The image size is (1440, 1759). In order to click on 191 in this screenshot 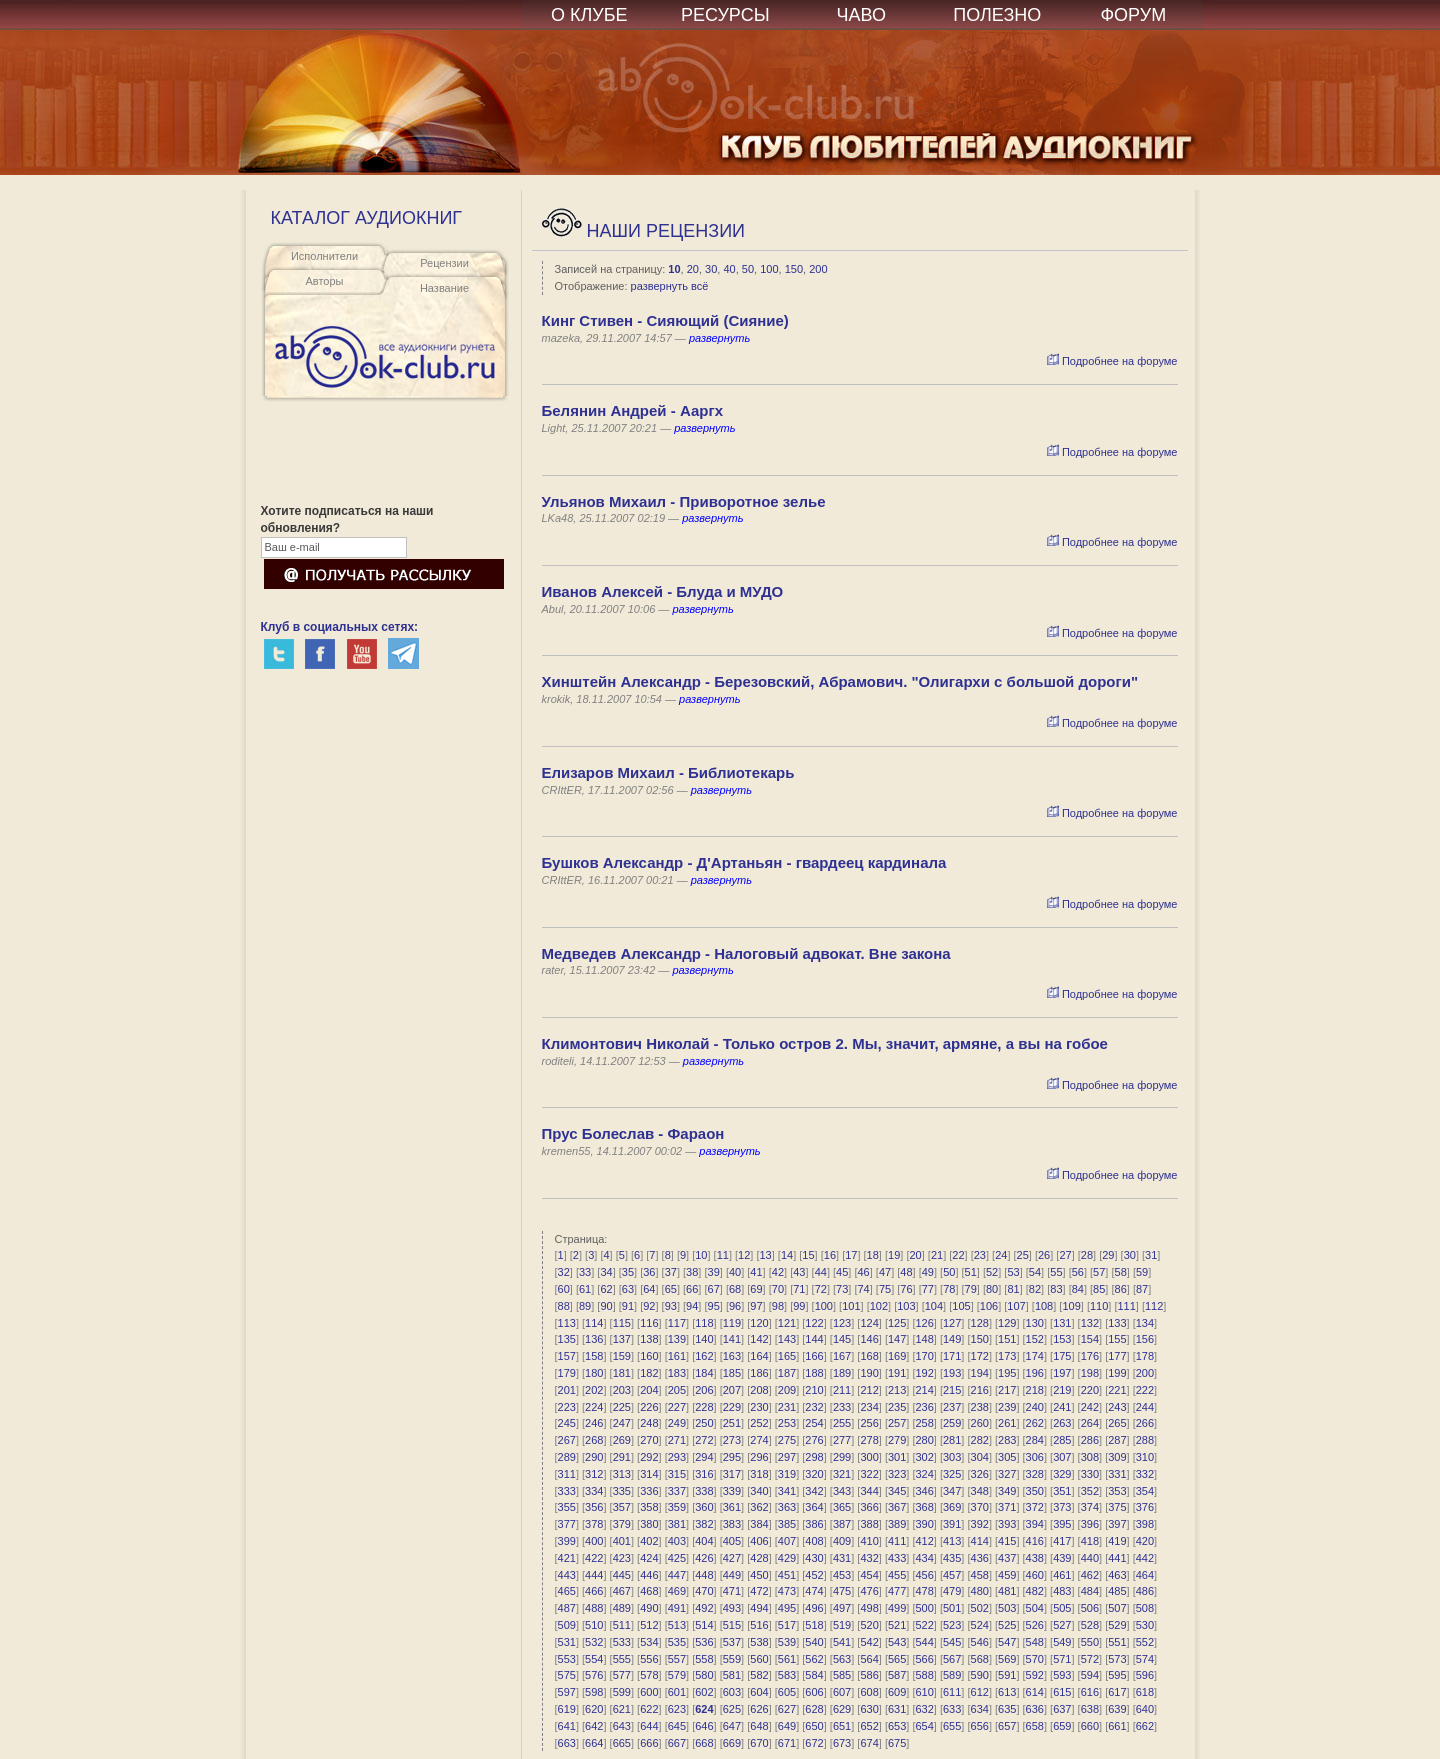, I will do `click(897, 1373)`.